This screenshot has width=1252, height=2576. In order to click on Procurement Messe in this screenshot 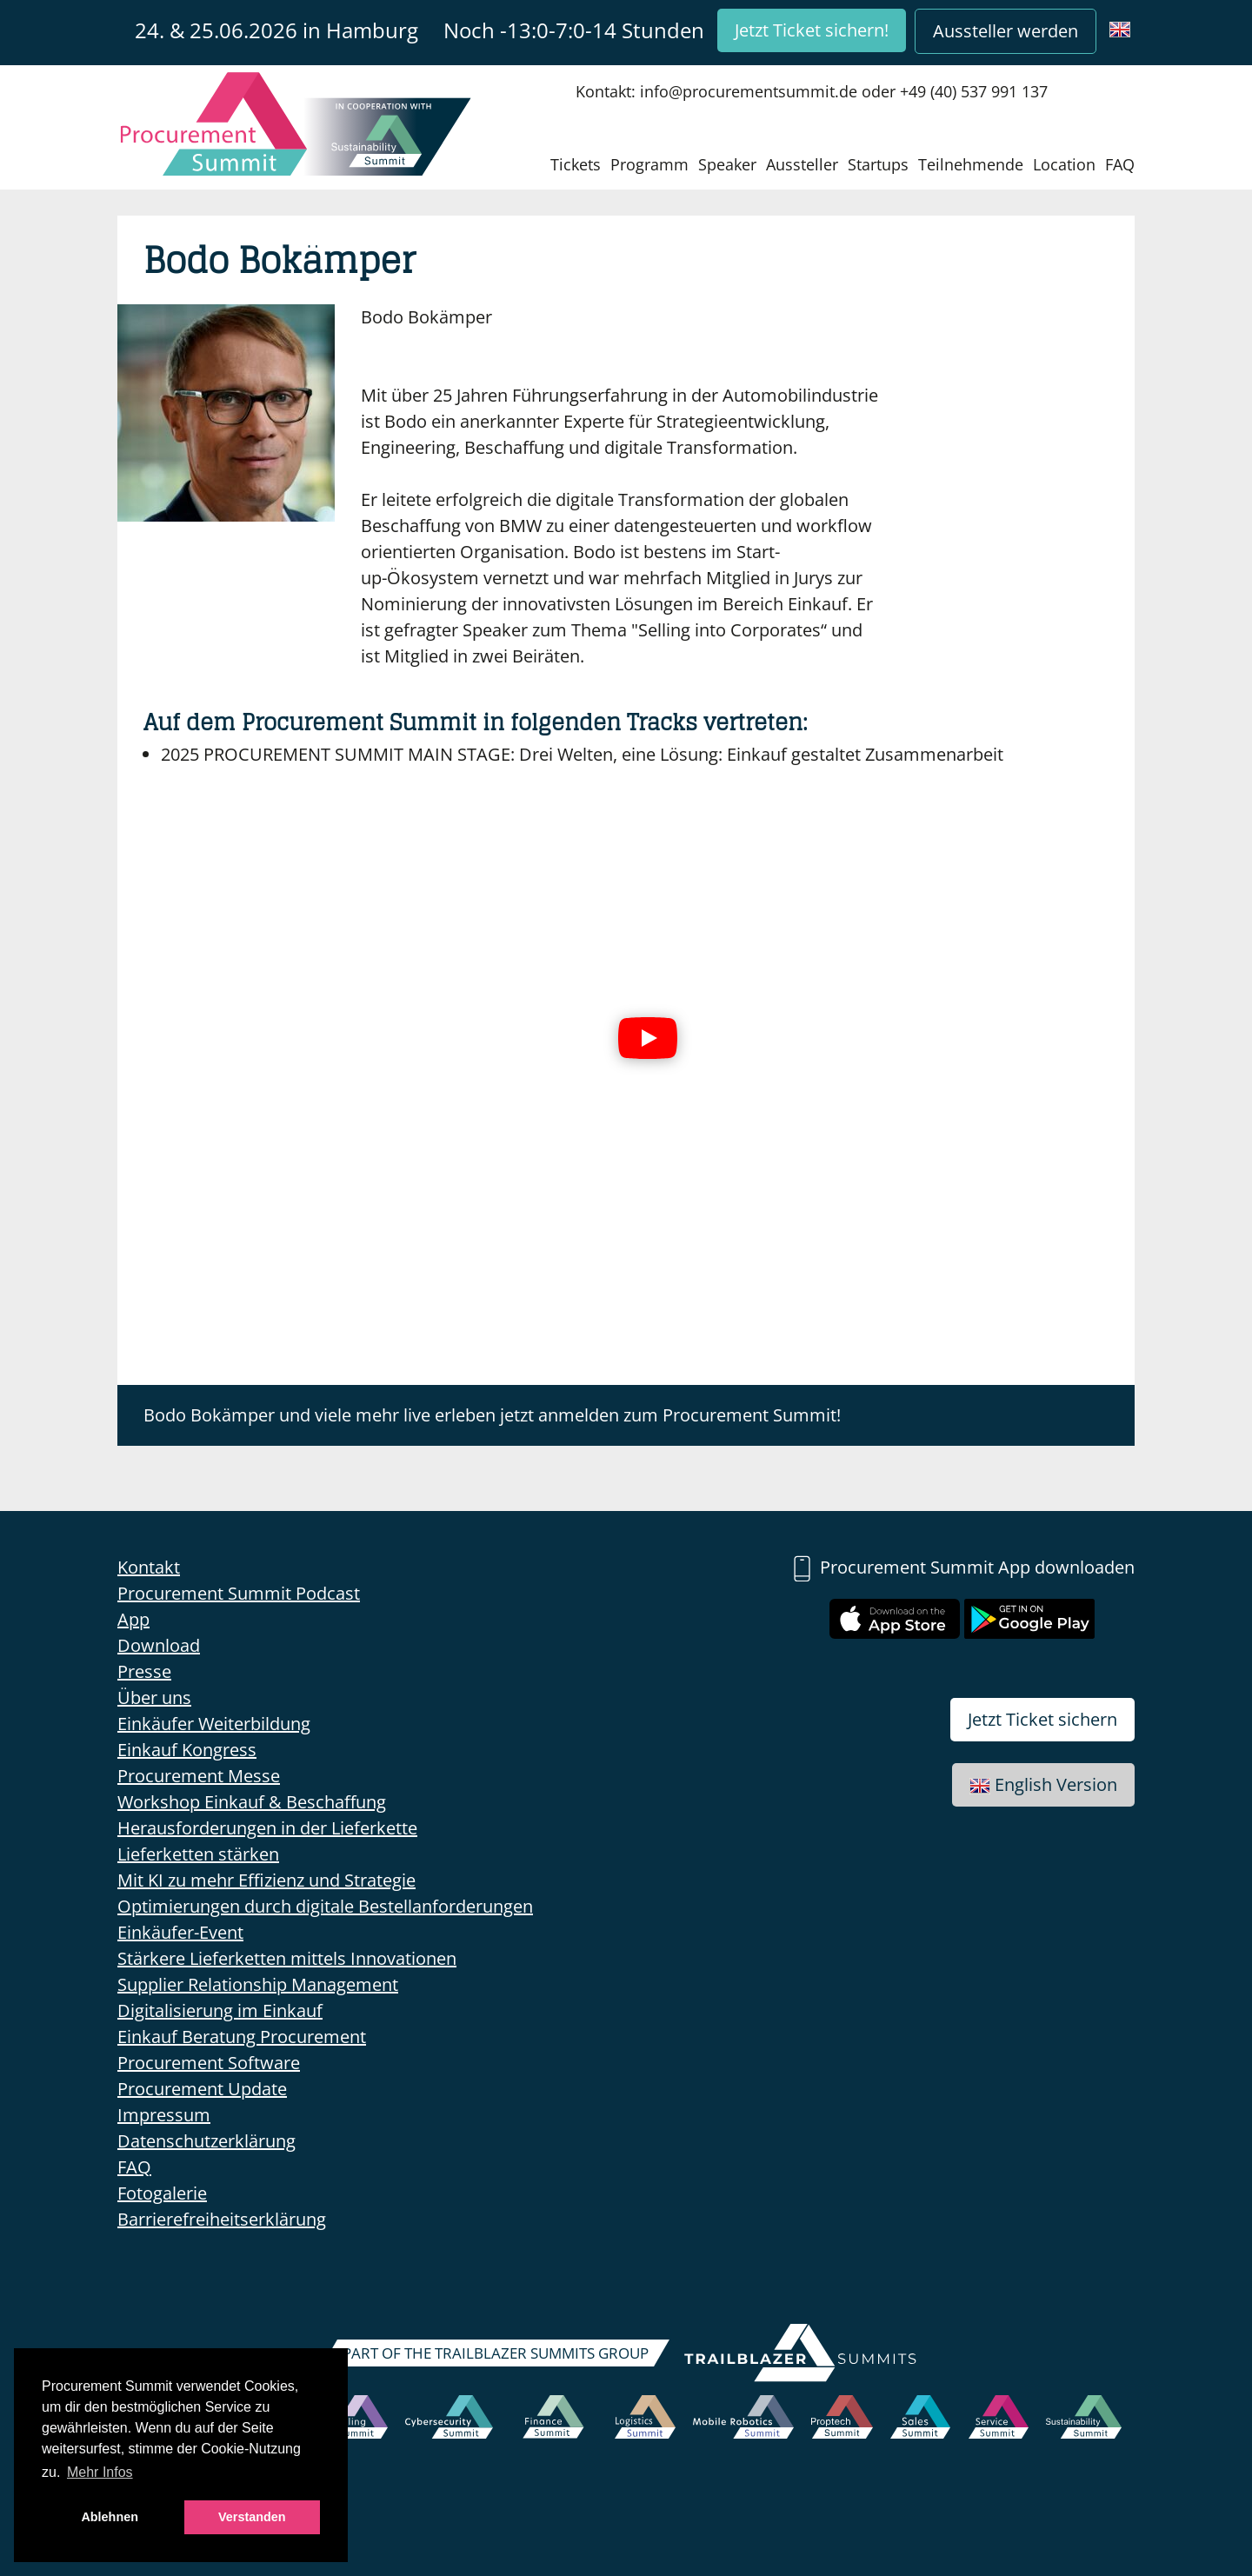, I will do `click(198, 1775)`.